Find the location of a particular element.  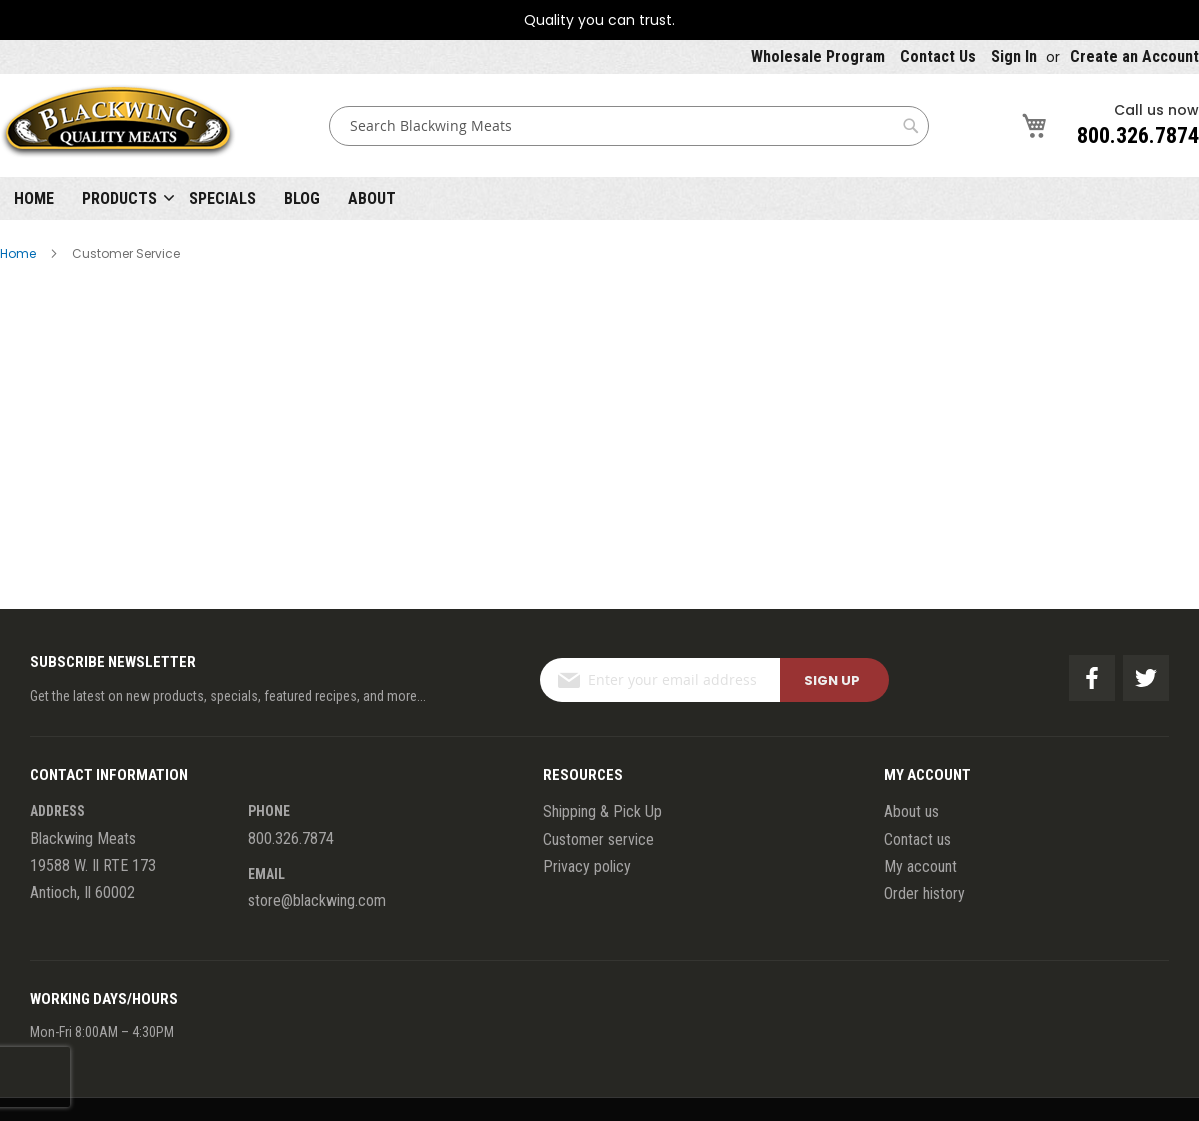

[store logo] is located at coordinates (118, 125).